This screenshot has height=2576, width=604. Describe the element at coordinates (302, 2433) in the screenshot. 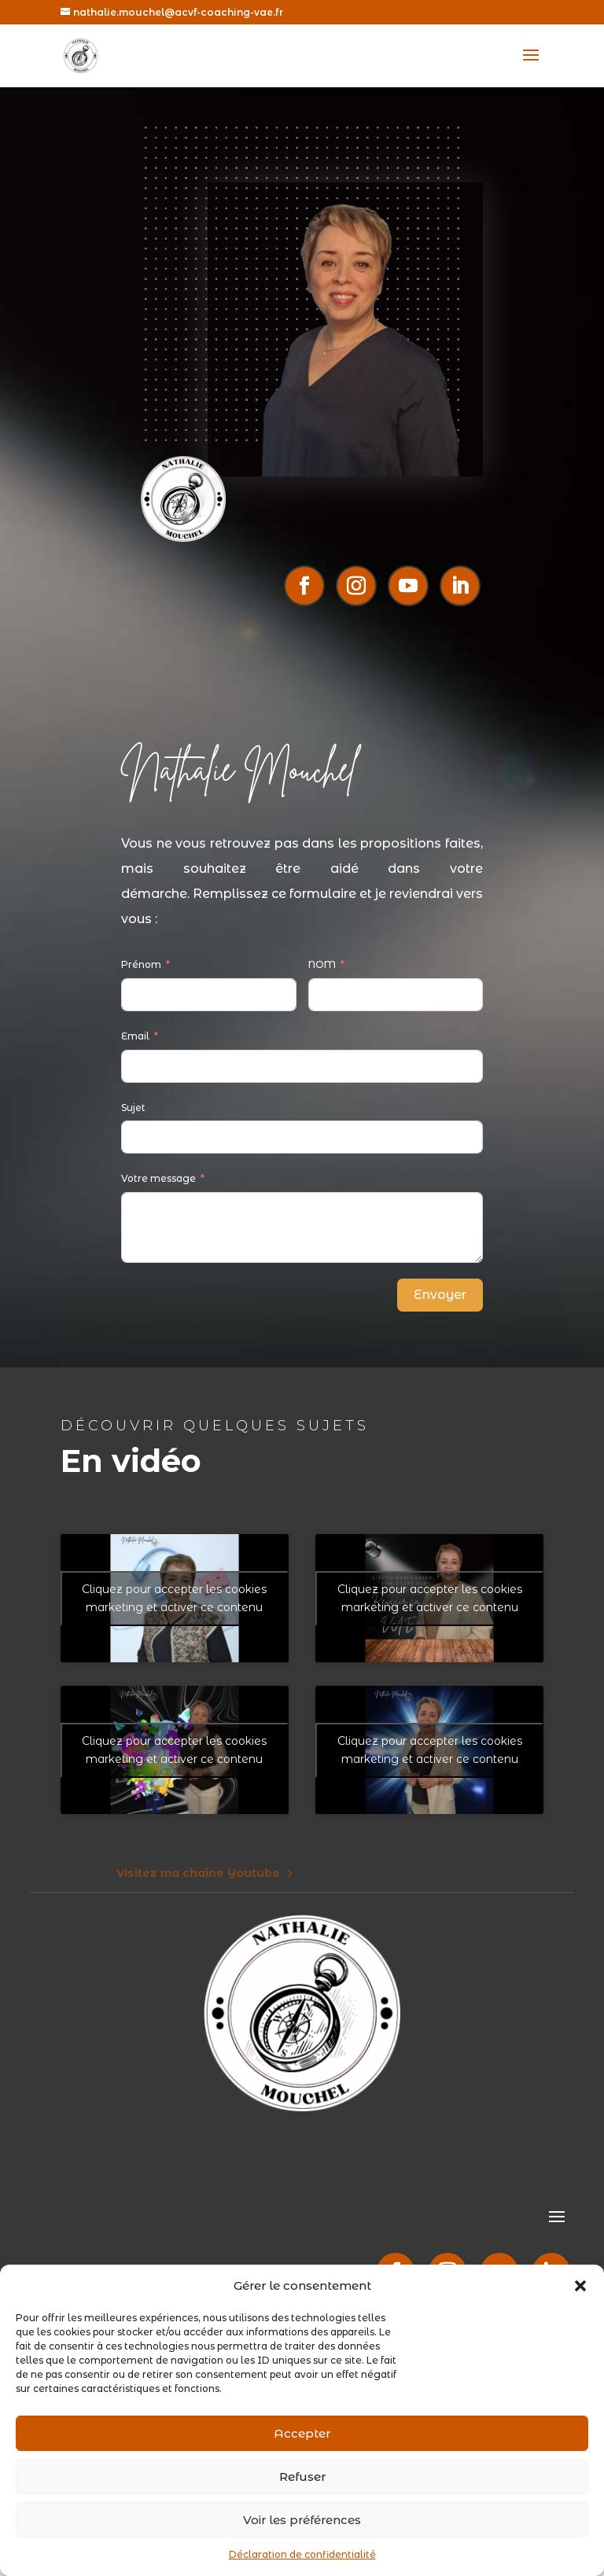

I see `Accepter` at that location.